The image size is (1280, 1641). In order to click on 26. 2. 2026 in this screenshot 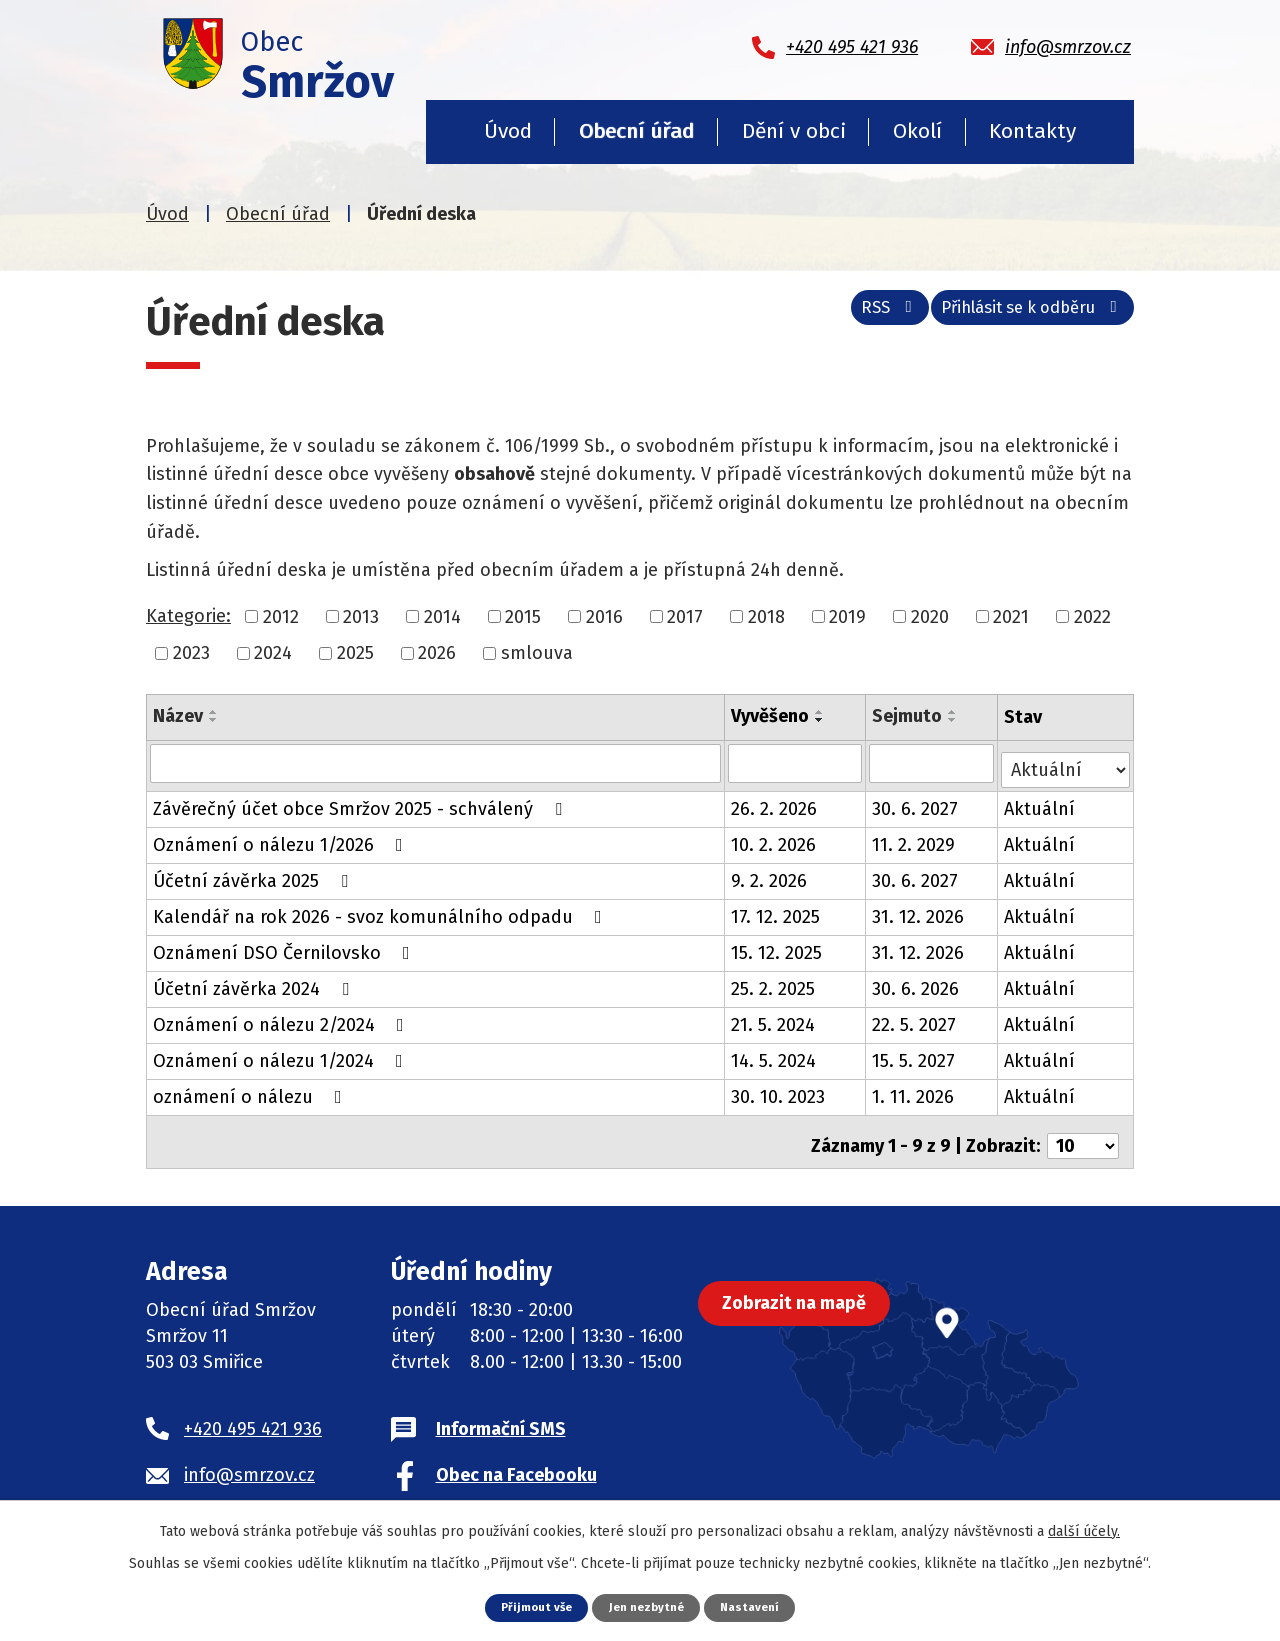, I will do `click(775, 803)`.